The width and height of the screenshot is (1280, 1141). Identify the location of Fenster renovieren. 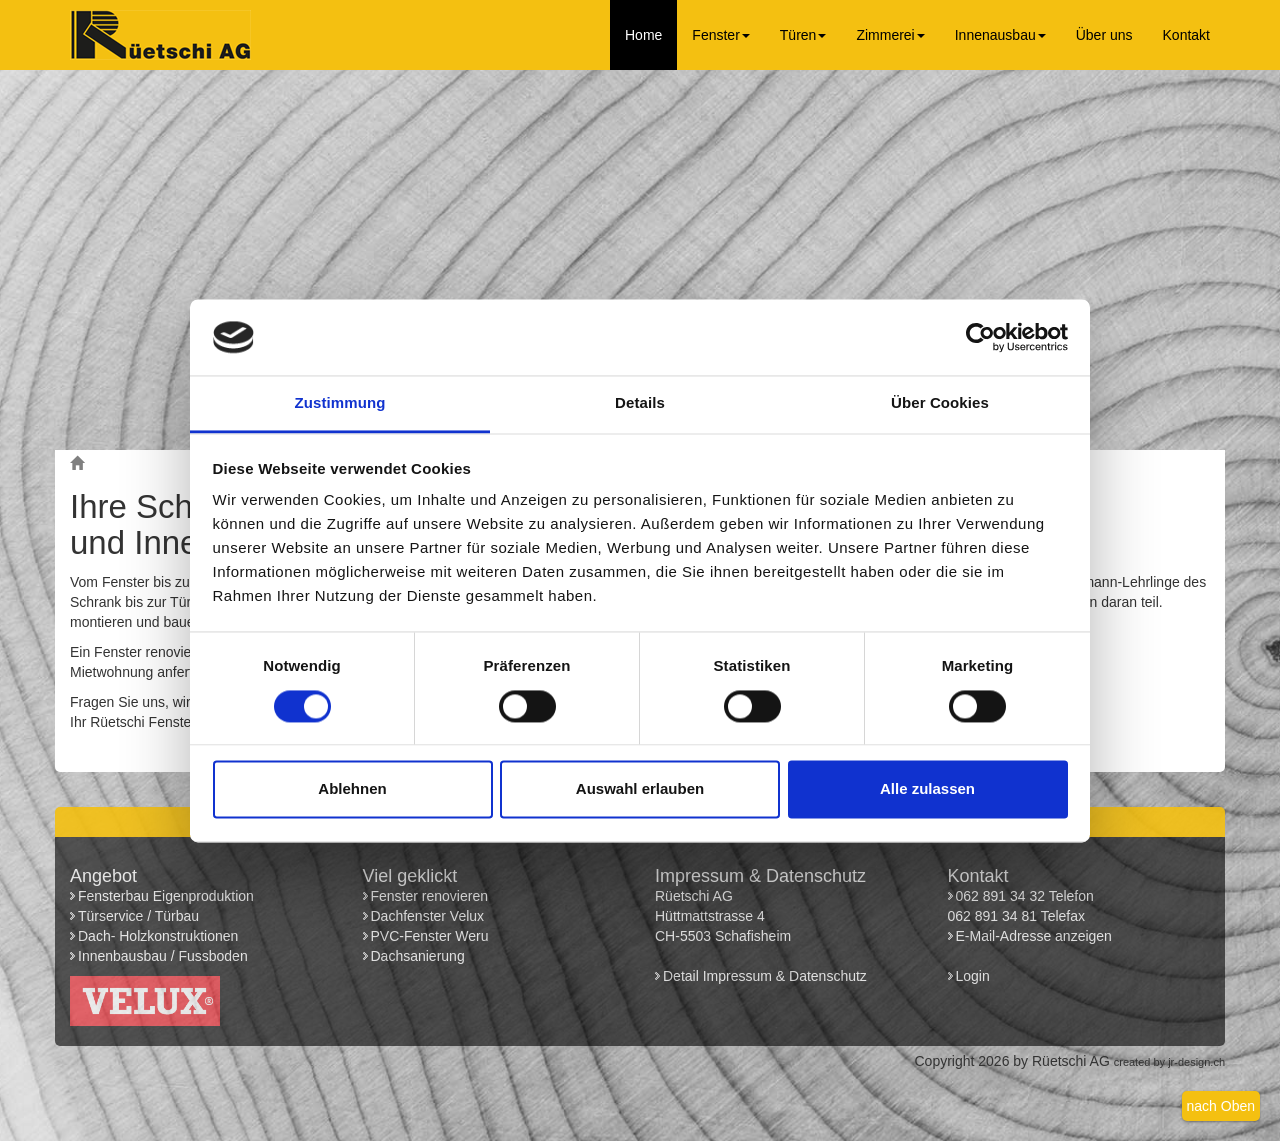
(430, 896).